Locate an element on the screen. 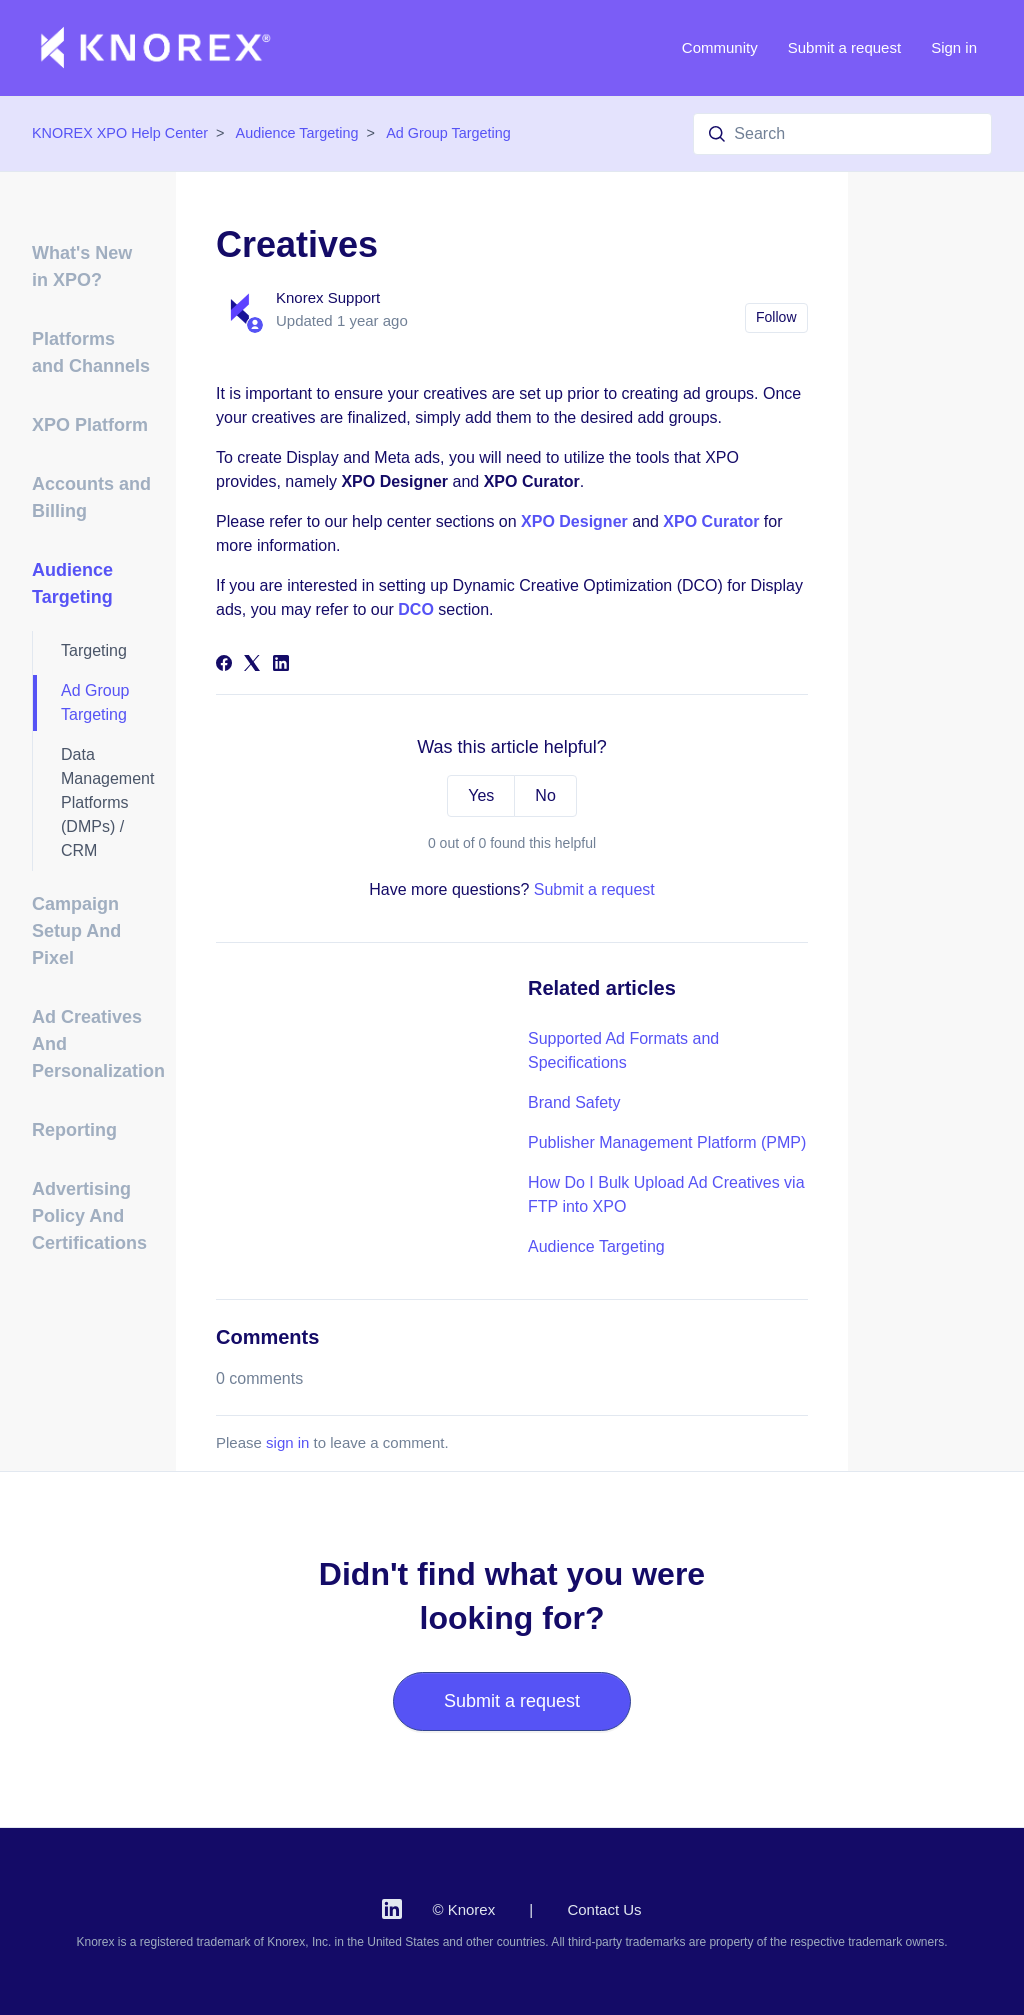  [Facebook] is located at coordinates (224, 665).